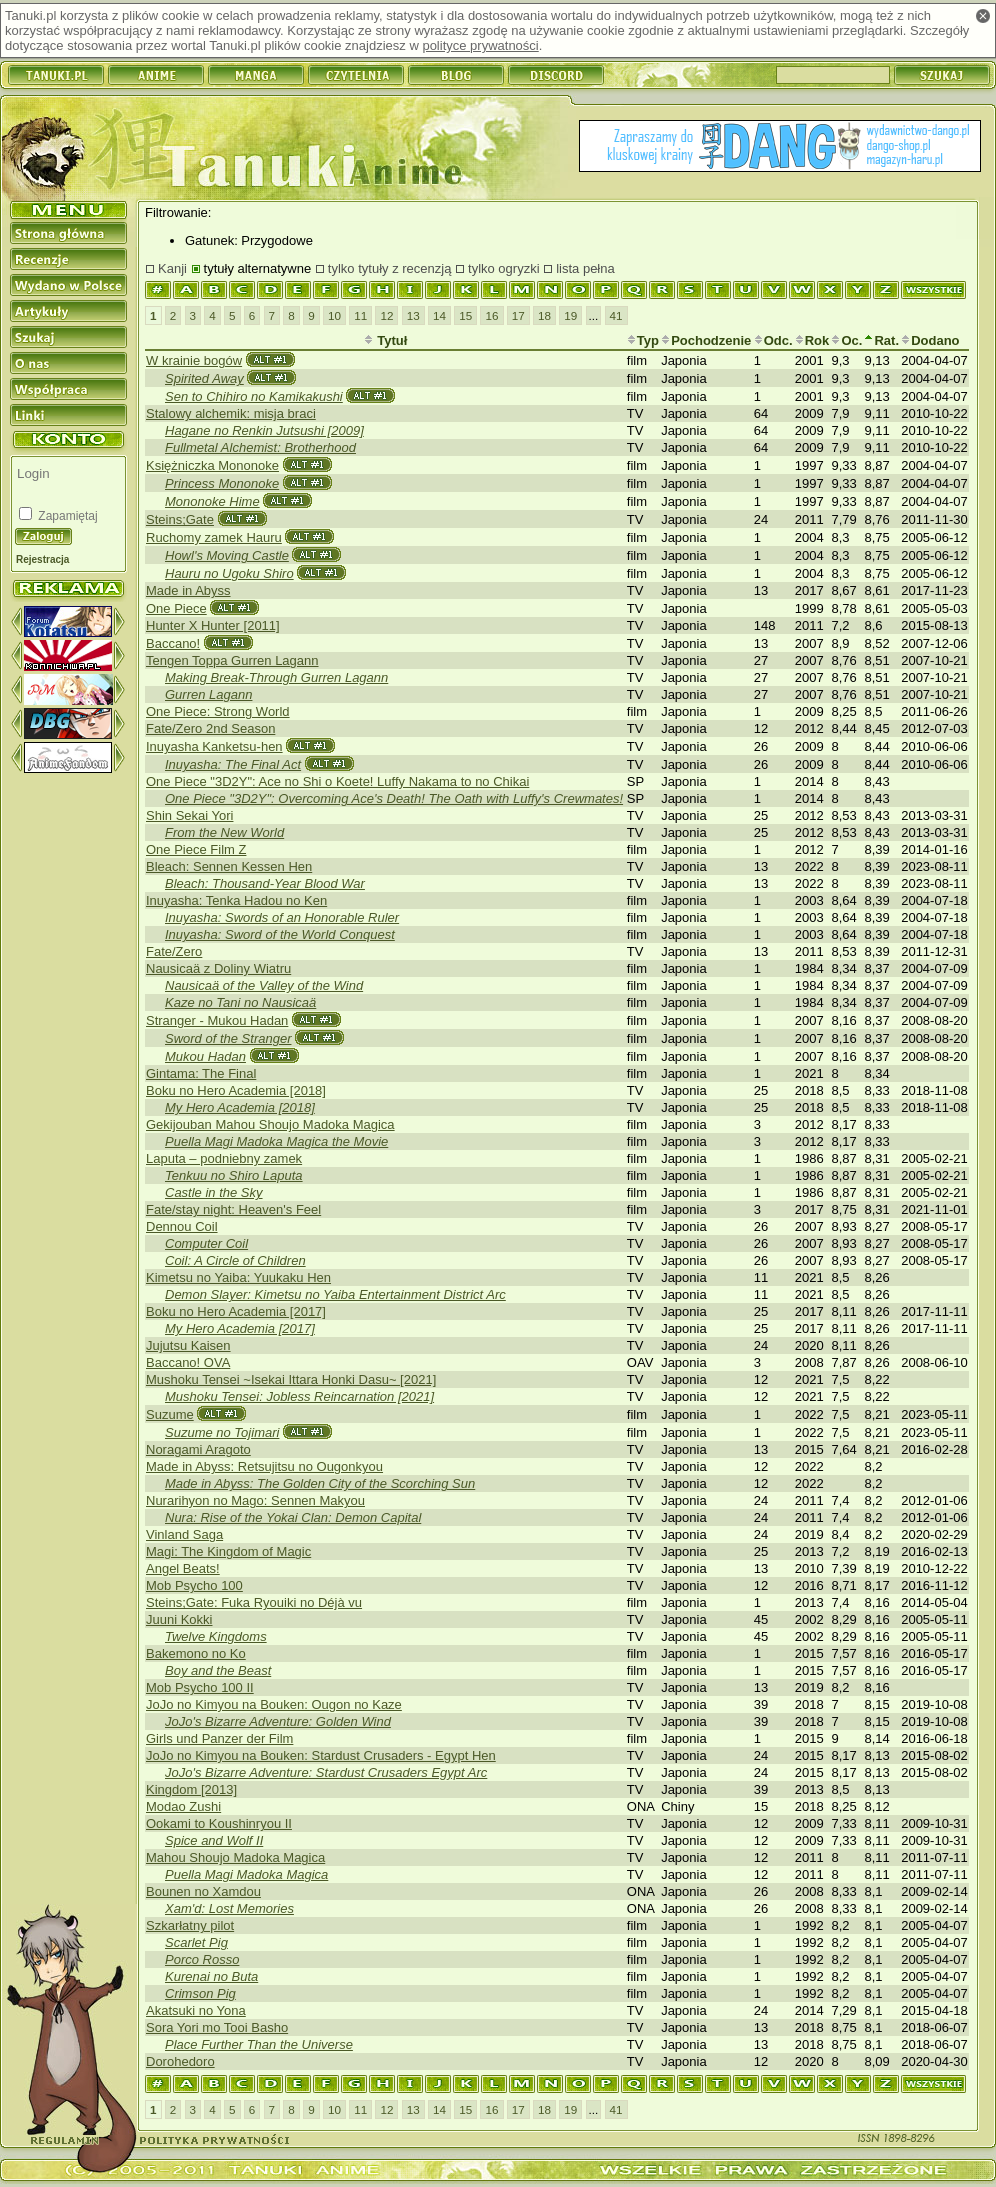  What do you see at coordinates (180, 519) in the screenshot?
I see `Steins;Gate` at bounding box center [180, 519].